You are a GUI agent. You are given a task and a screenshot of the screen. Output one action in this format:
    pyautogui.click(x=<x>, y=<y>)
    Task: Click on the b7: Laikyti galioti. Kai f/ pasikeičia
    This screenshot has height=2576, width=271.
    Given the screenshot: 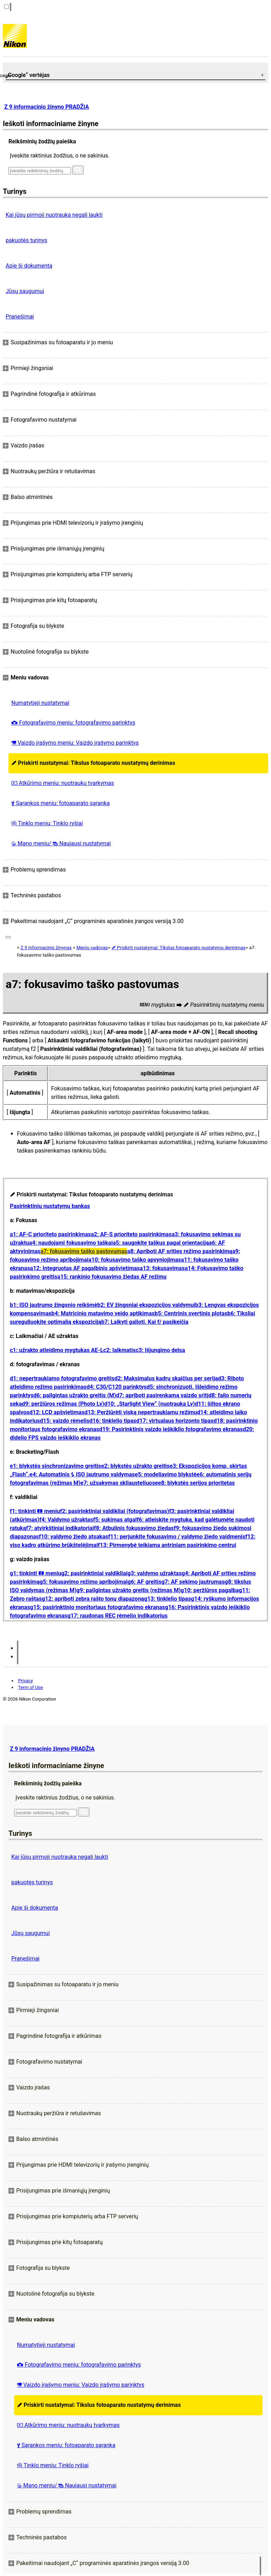 What is the action you would take?
    pyautogui.click(x=144, y=1322)
    